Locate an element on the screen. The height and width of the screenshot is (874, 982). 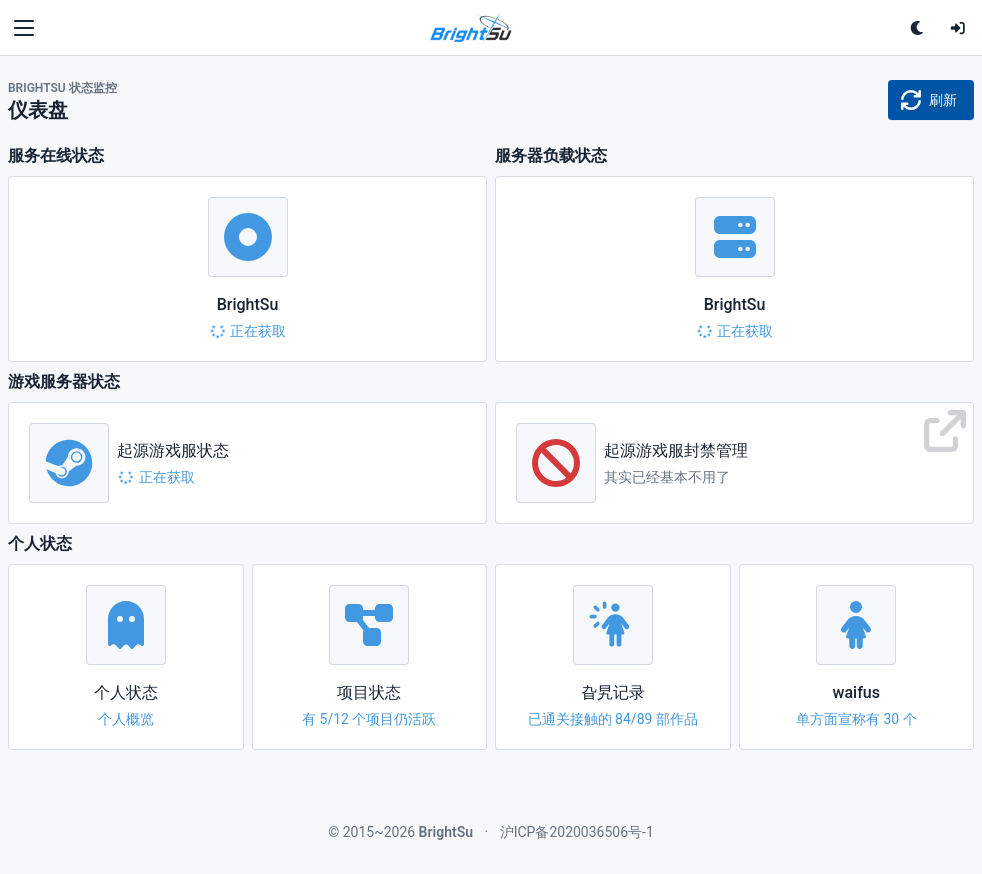
[登录] is located at coordinates (958, 28).